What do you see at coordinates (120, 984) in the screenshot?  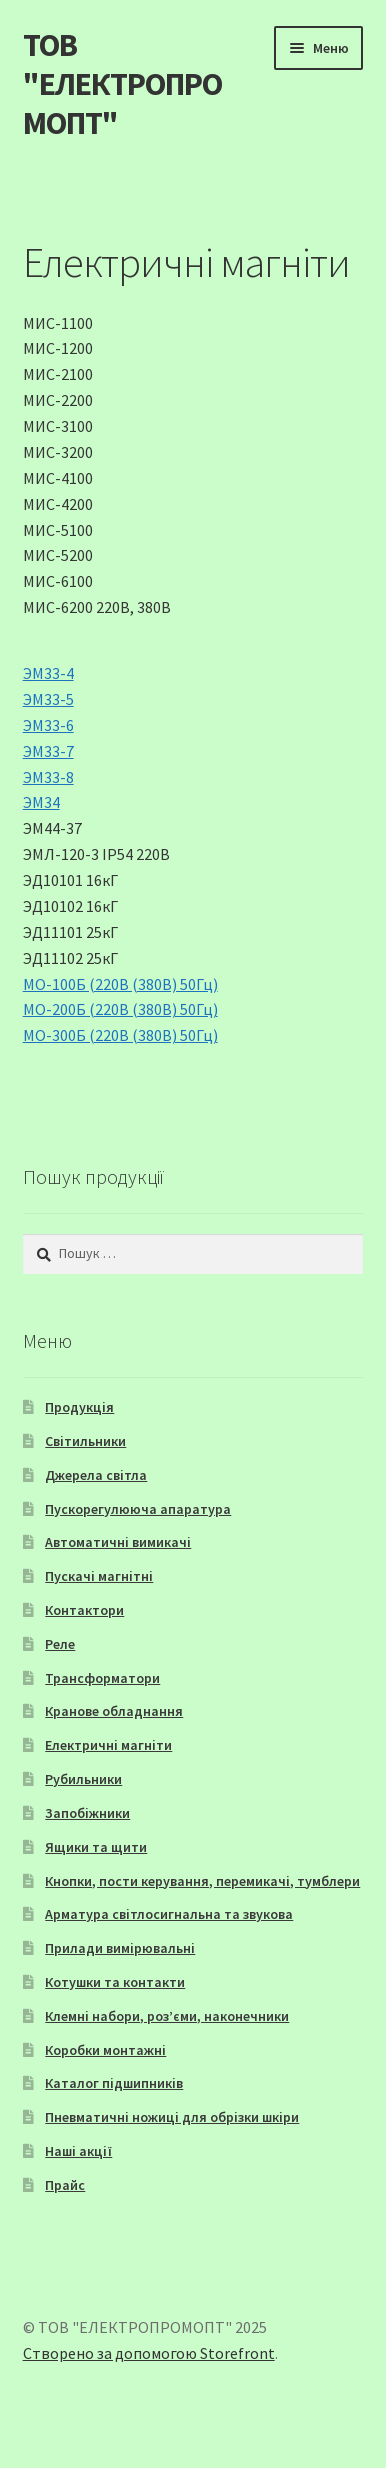 I see `МО-100Б (220В (380В) 50Гц)` at bounding box center [120, 984].